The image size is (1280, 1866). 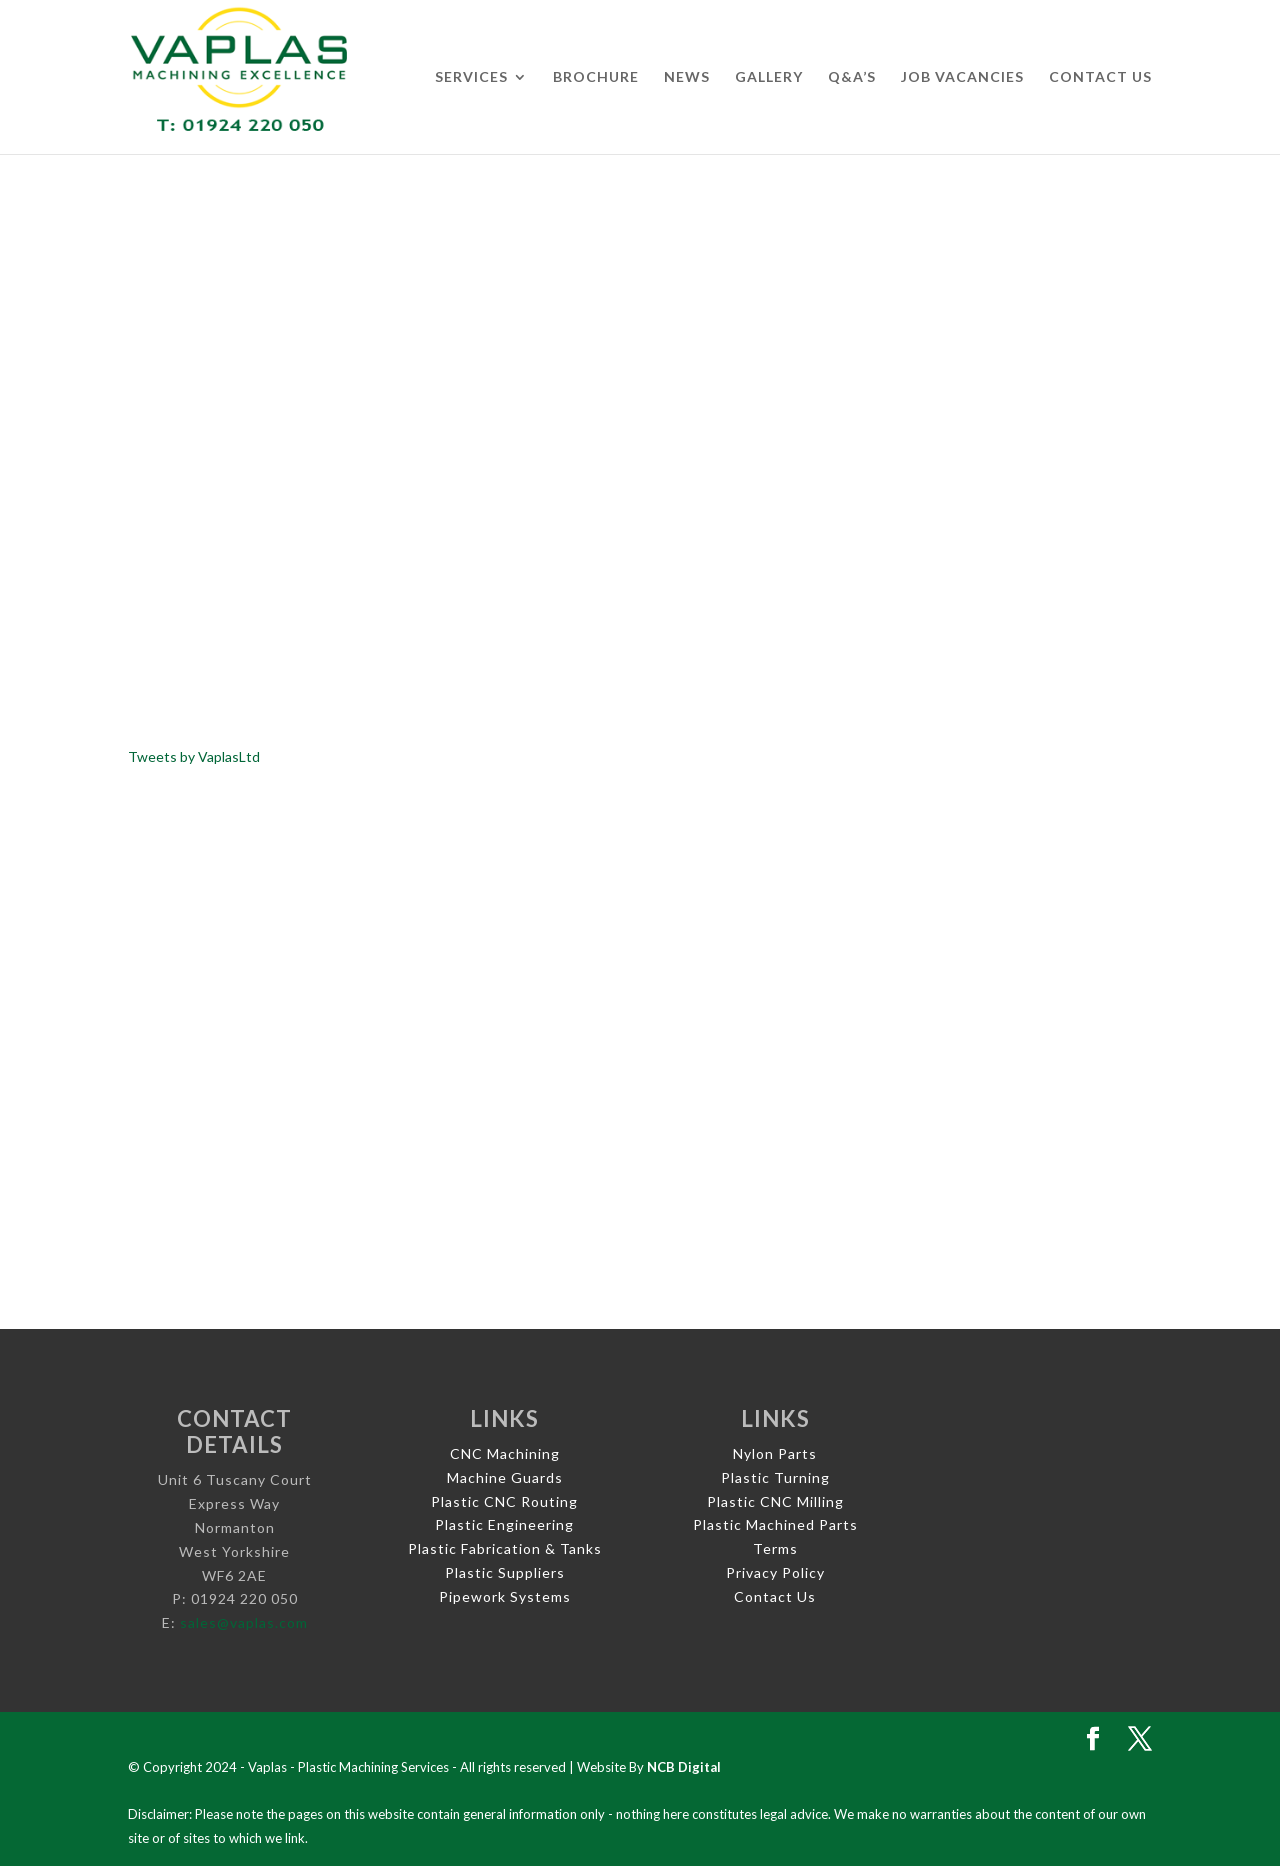 I want to click on News, so click(x=687, y=77).